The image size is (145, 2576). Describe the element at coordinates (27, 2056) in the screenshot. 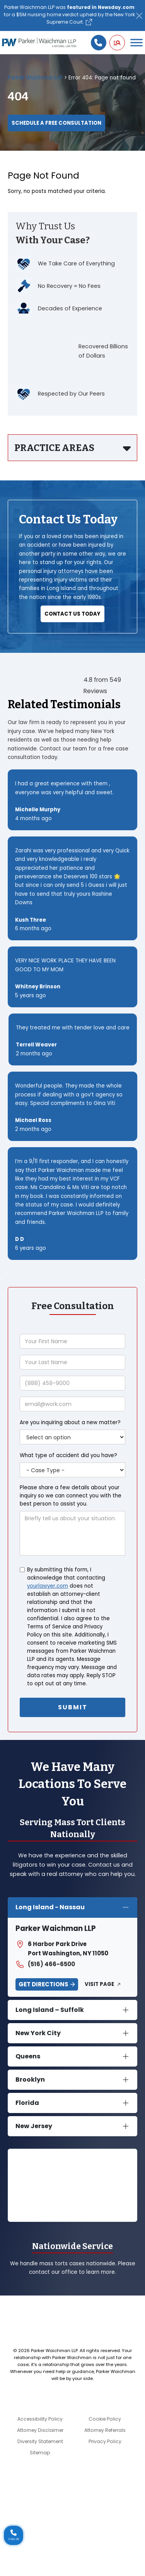

I see `Queens` at that location.